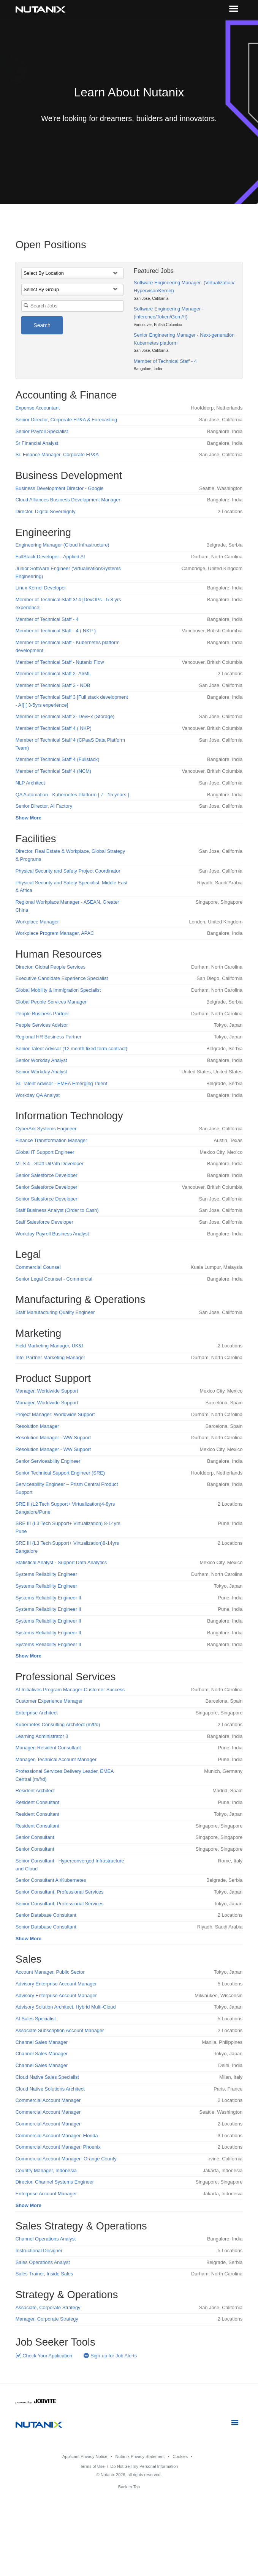 The width and height of the screenshot is (258, 2576). Describe the element at coordinates (165, 361) in the screenshot. I see `Member of Technical Staff - 4` at that location.